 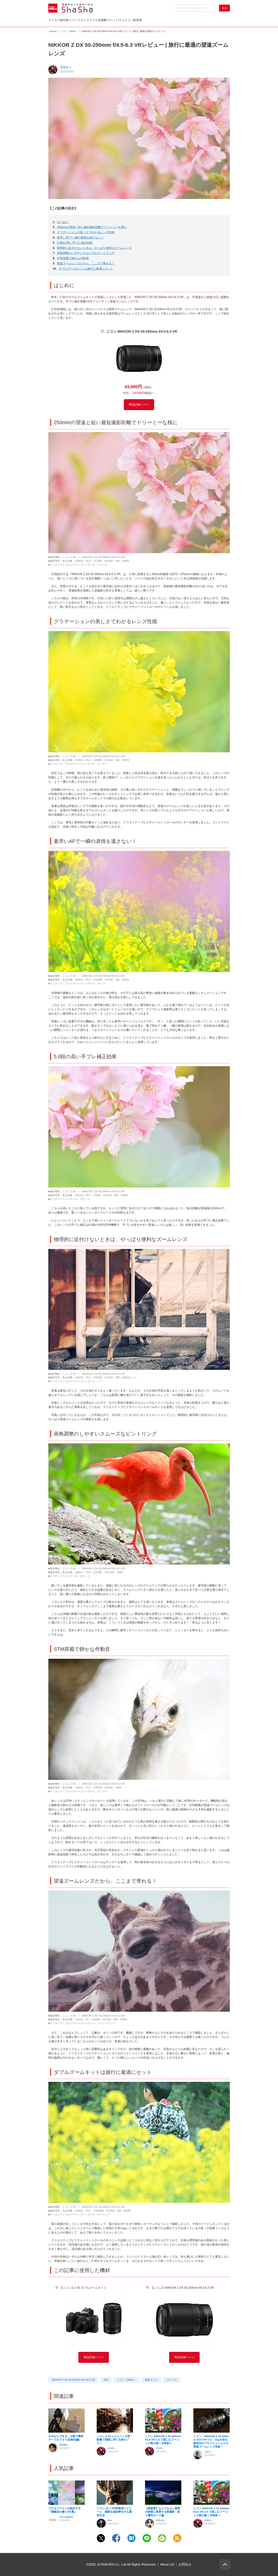 I want to click on 商品詳細ページ, so click(x=139, y=405).